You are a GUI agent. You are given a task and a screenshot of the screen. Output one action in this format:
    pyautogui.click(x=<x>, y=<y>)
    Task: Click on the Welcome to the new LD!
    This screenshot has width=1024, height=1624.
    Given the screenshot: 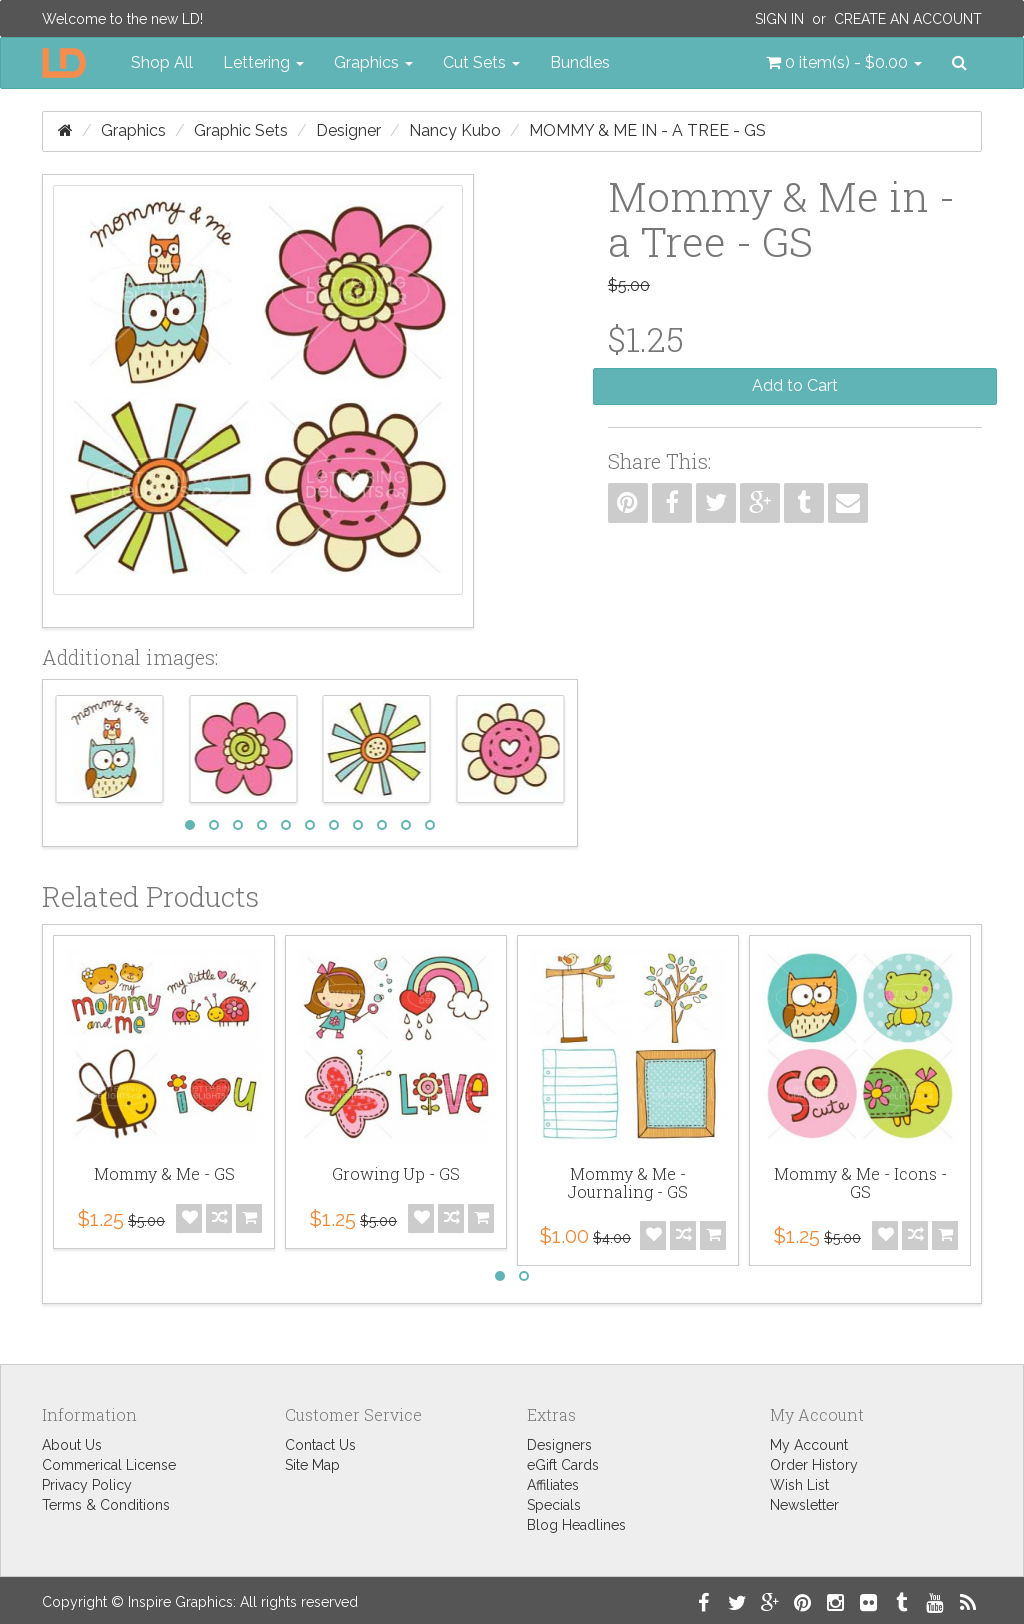 What is the action you would take?
    pyautogui.click(x=122, y=19)
    